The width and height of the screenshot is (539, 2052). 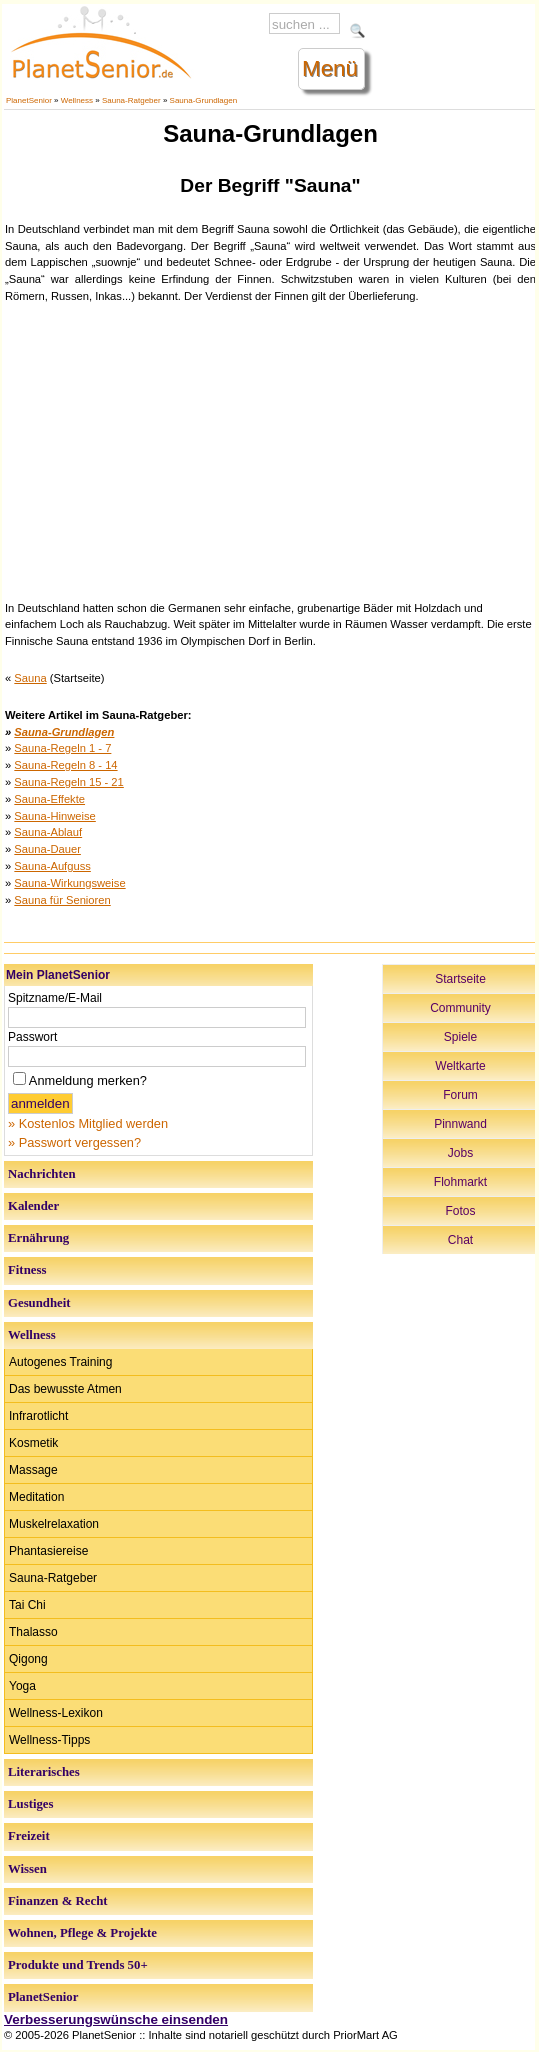 What do you see at coordinates (68, 782) in the screenshot?
I see `Sauna-Regeln 15 - 21` at bounding box center [68, 782].